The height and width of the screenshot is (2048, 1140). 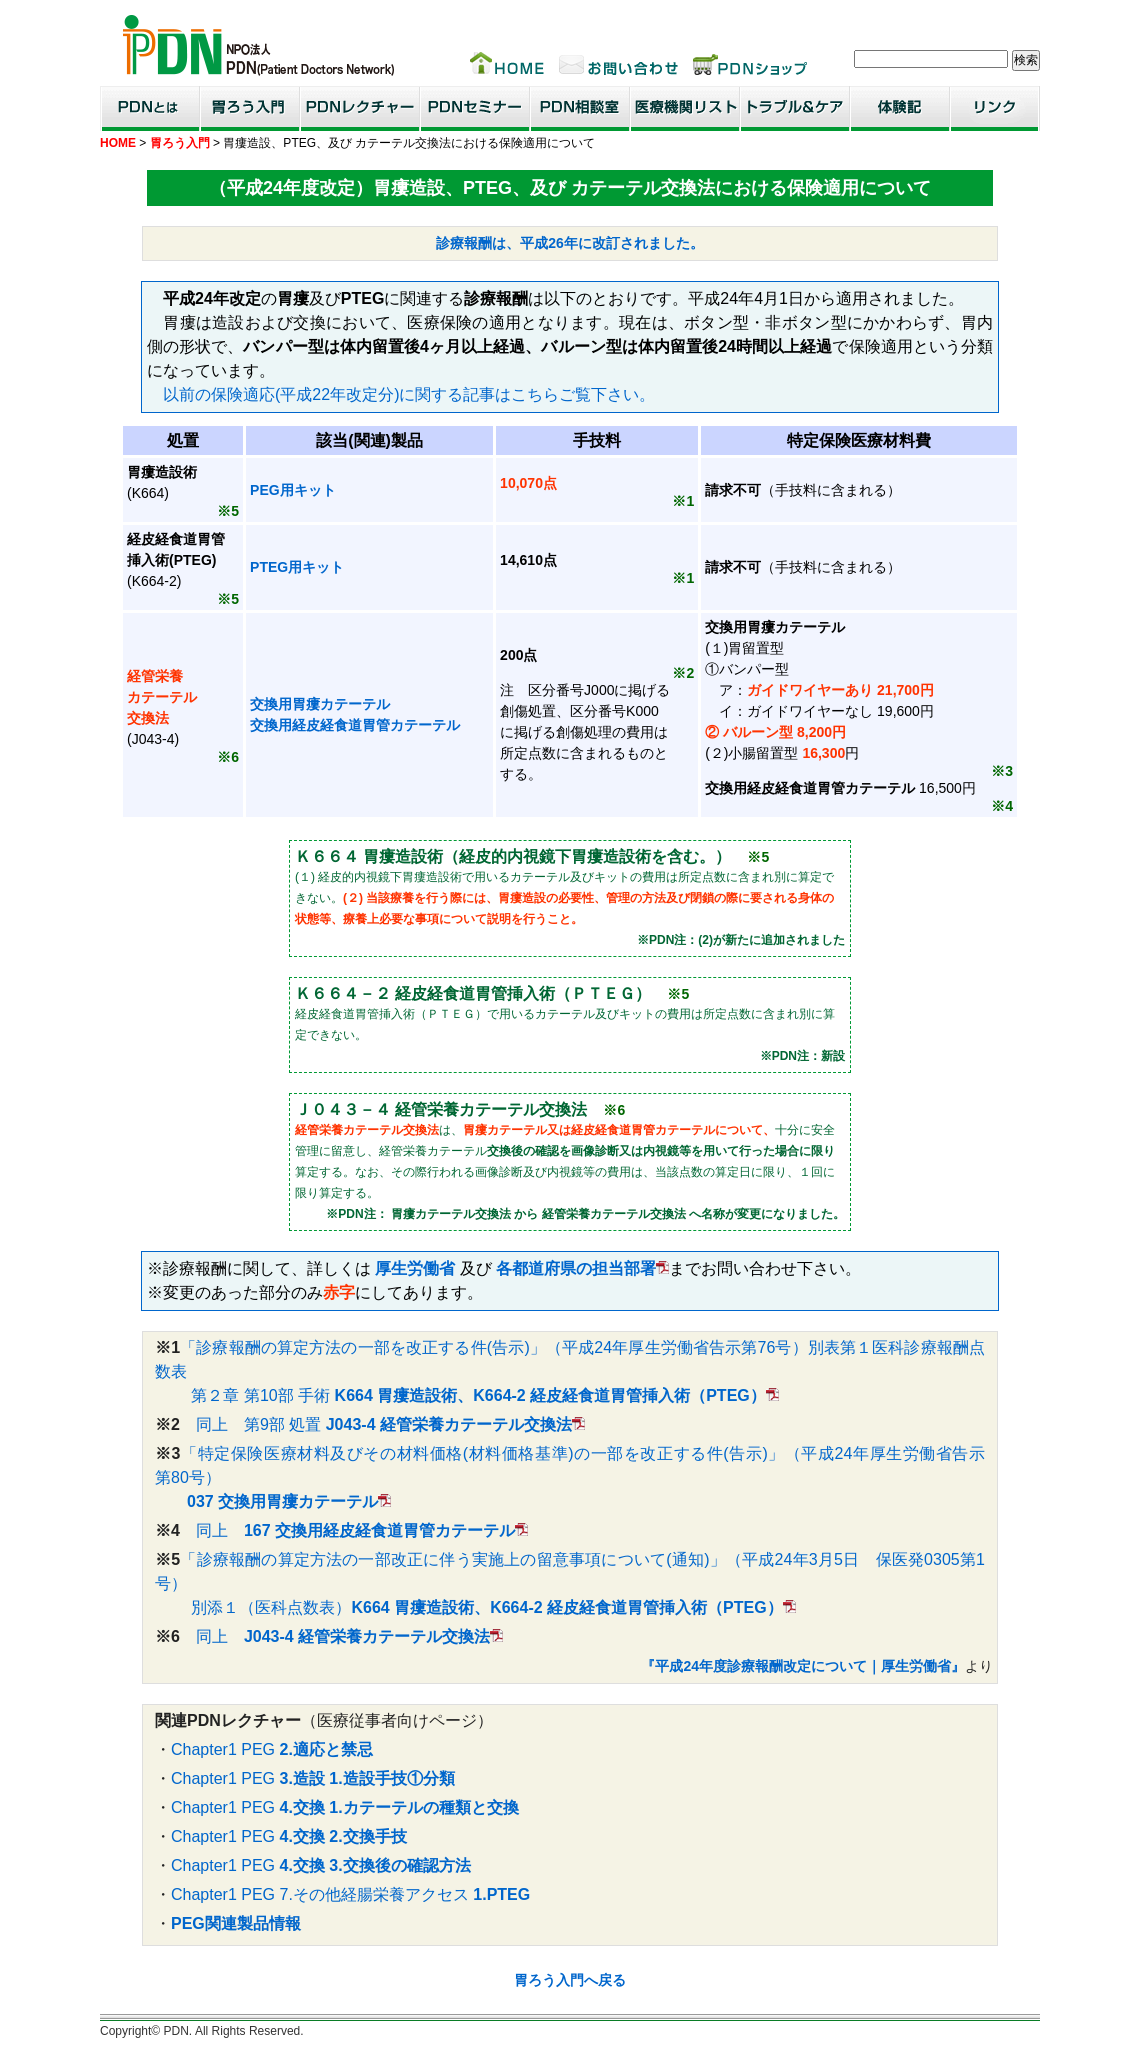 What do you see at coordinates (150, 108) in the screenshot?
I see `PDNとは？` at bounding box center [150, 108].